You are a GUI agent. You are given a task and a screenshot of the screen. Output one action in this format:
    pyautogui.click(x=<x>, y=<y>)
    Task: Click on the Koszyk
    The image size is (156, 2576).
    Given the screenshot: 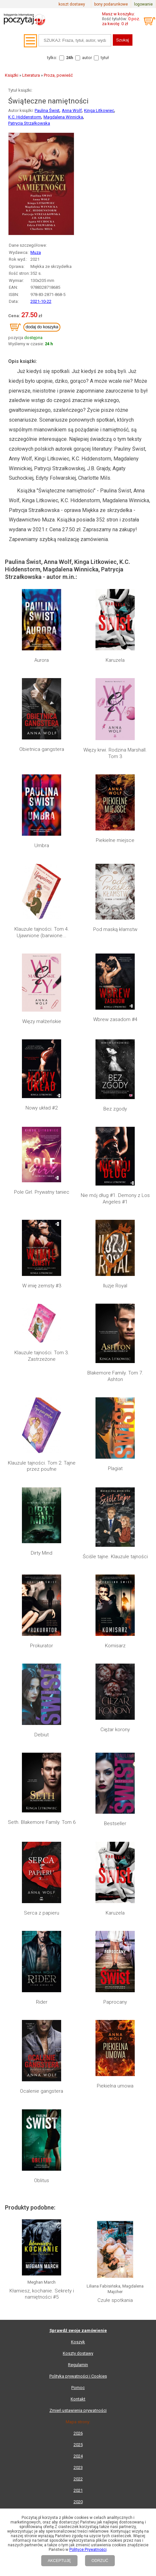 What is the action you would take?
    pyautogui.click(x=78, y=1856)
    